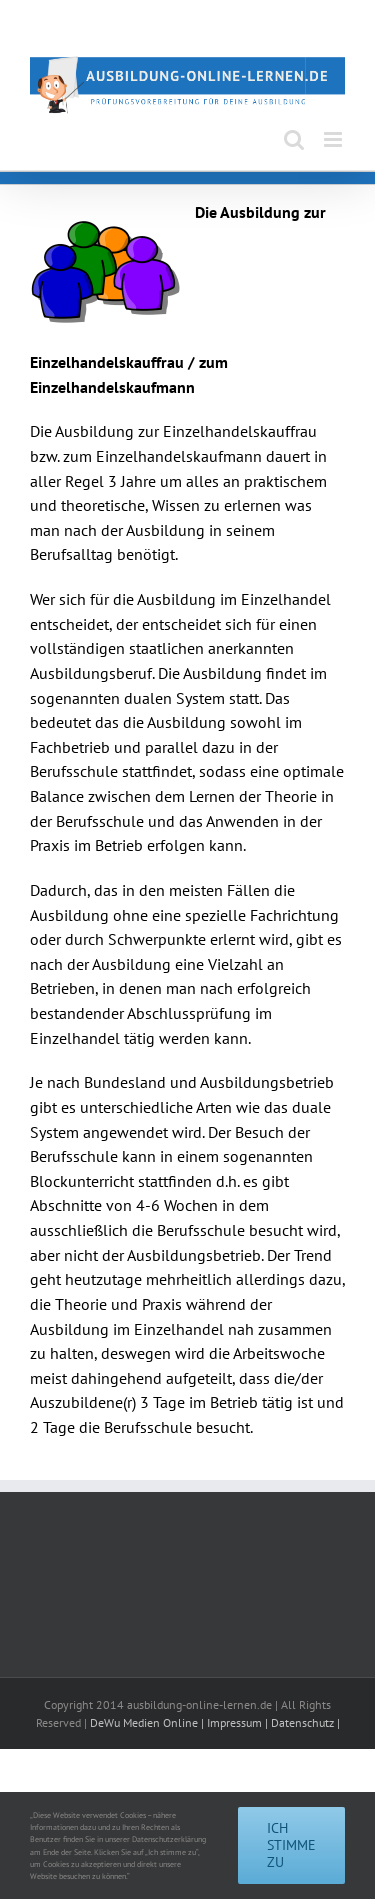 The height and width of the screenshot is (1899, 375). What do you see at coordinates (239, 1722) in the screenshot?
I see `Impressum |` at bounding box center [239, 1722].